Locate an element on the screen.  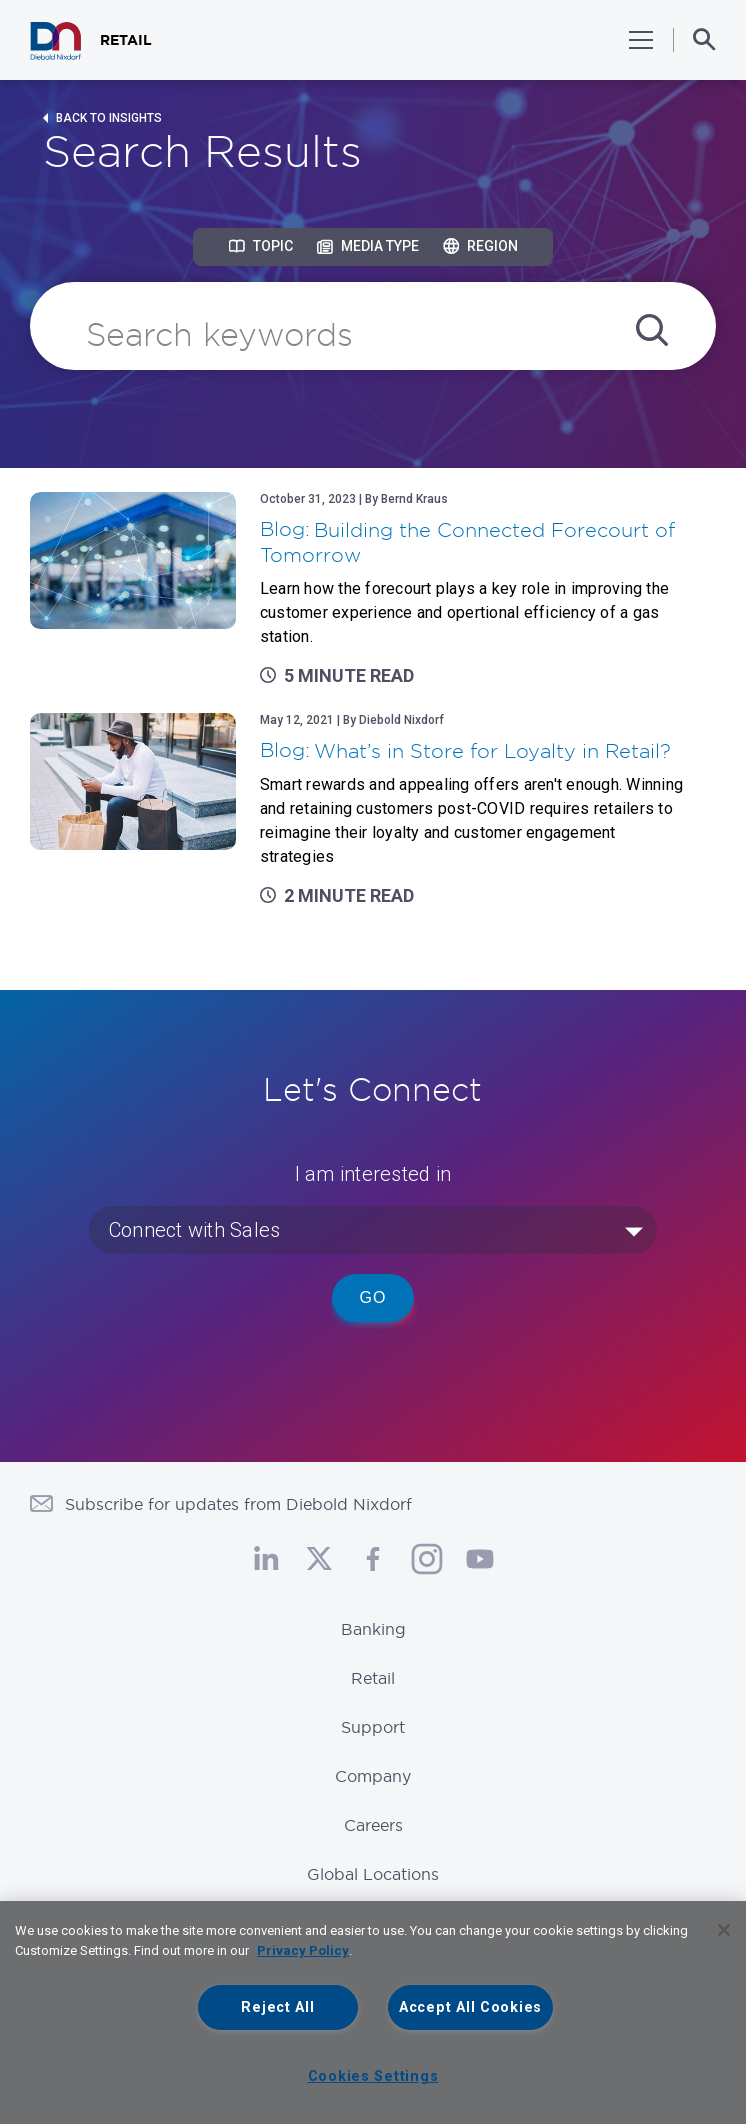
Banking is located at coordinates (373, 1629).